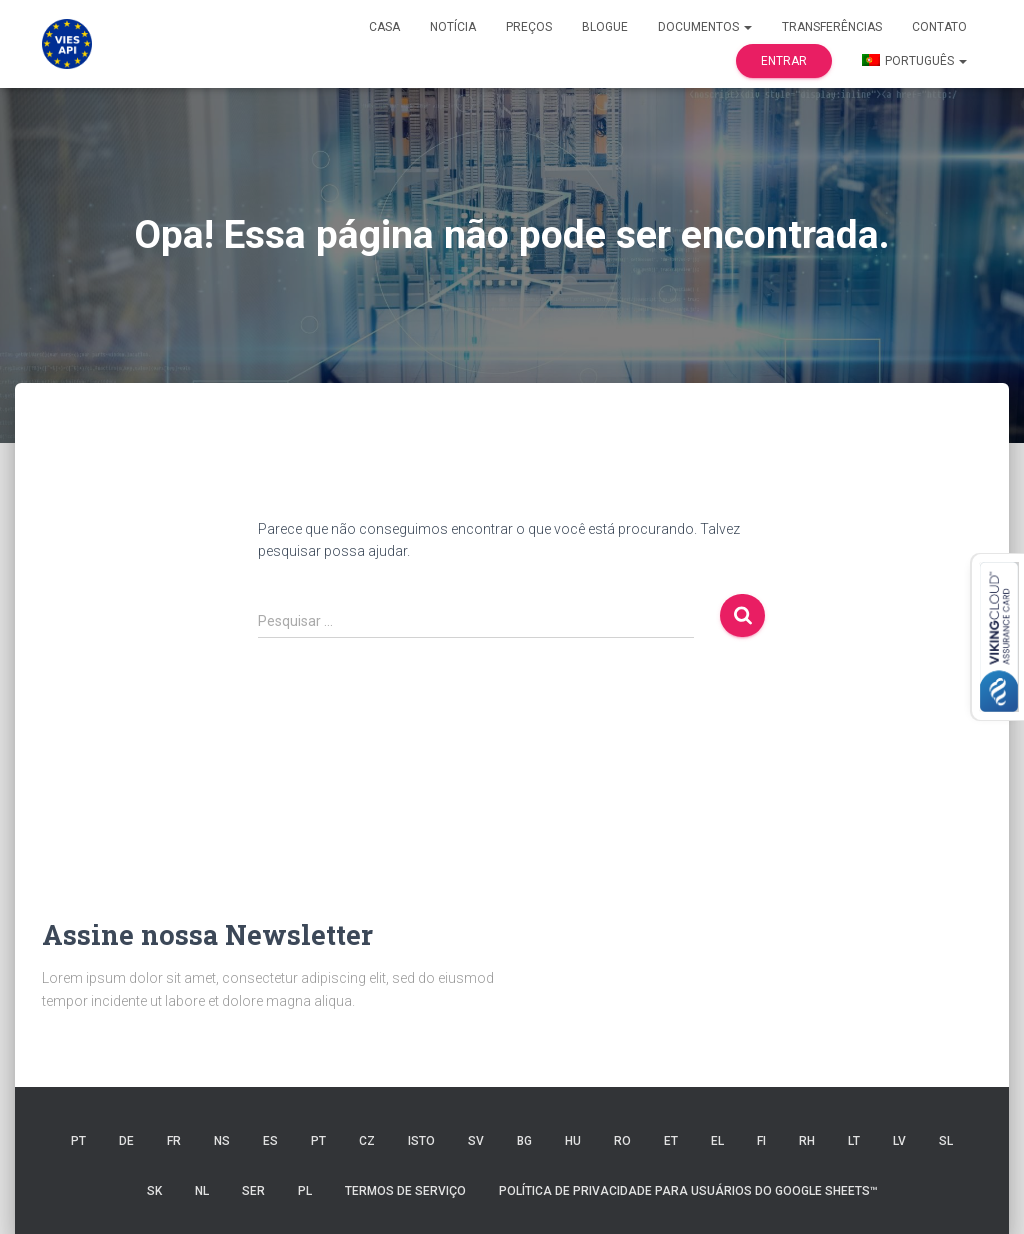  Describe the element at coordinates (705, 27) in the screenshot. I see `Documentos` at that location.